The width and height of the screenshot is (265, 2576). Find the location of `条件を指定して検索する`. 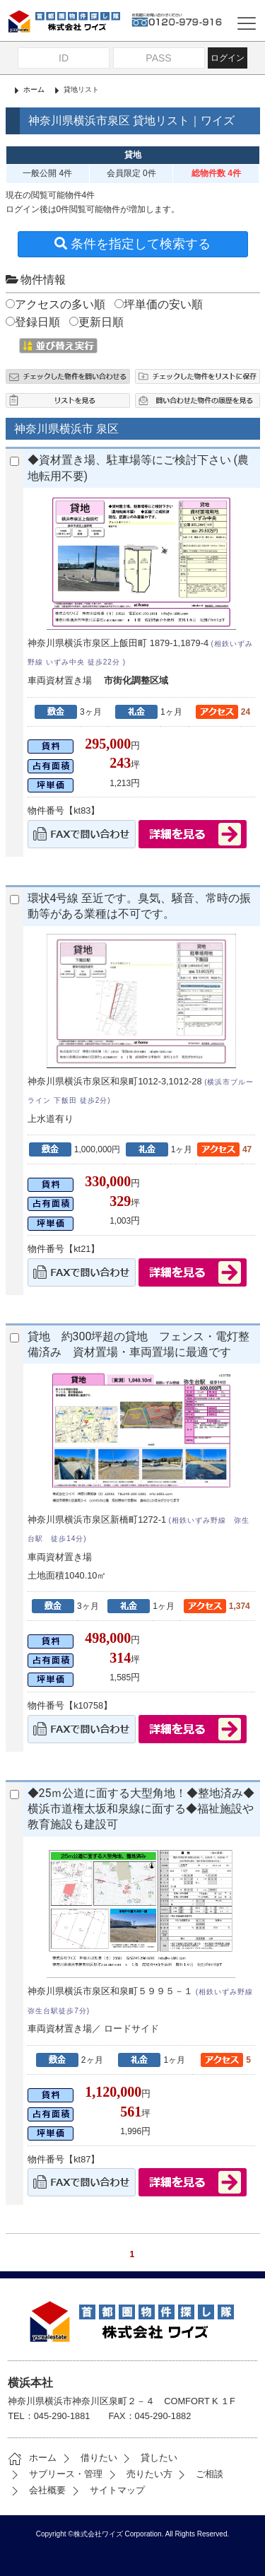

条件を指定して検索する is located at coordinates (132, 244).